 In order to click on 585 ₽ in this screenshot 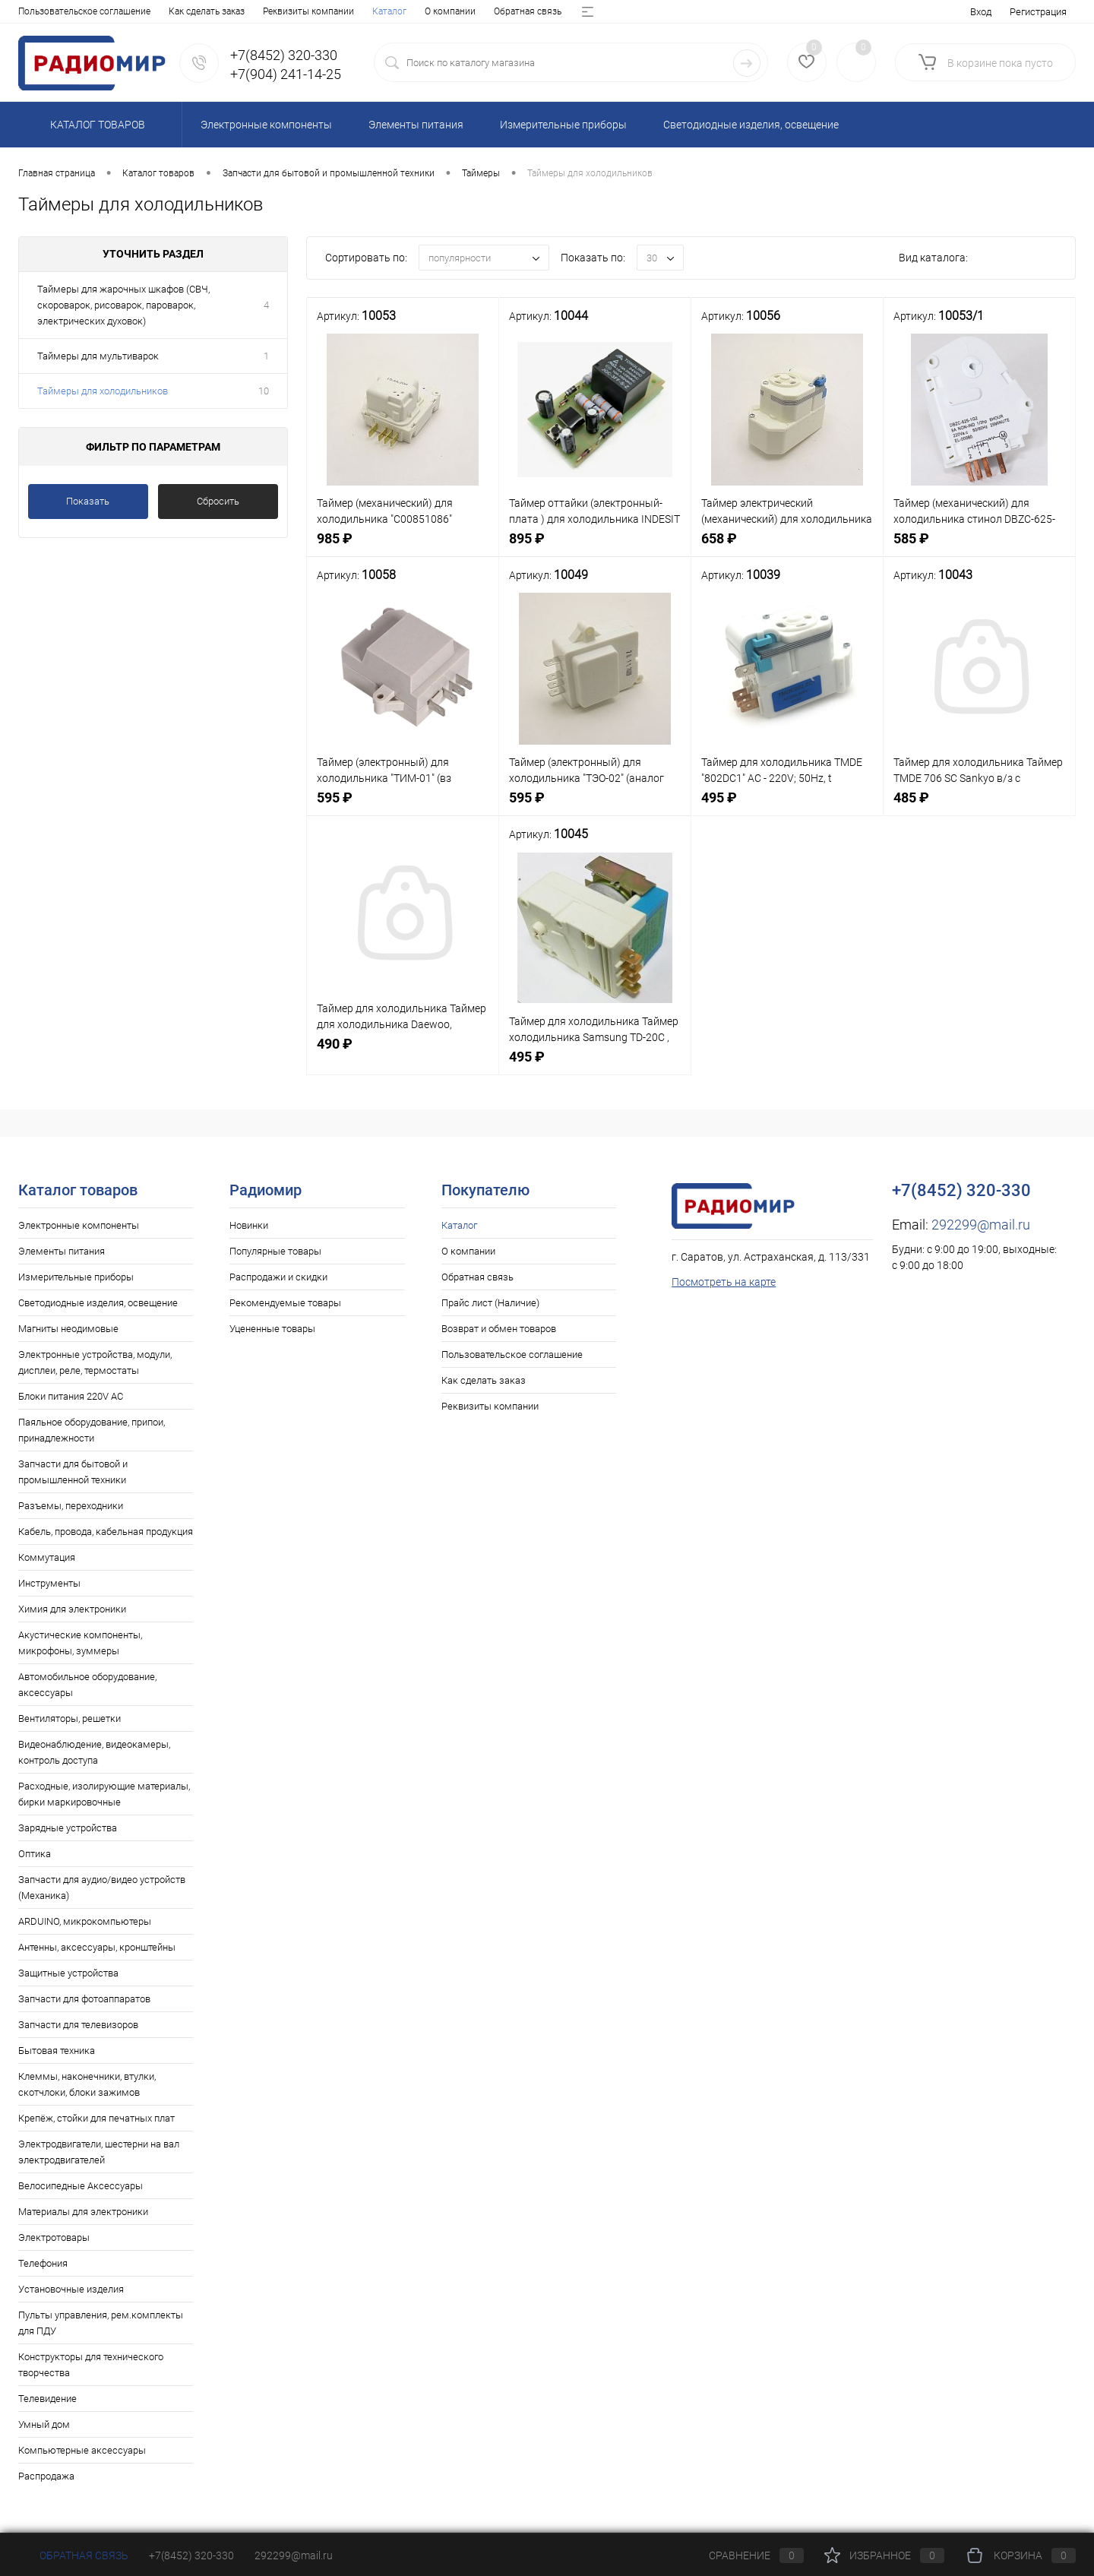, I will do `click(979, 546)`.